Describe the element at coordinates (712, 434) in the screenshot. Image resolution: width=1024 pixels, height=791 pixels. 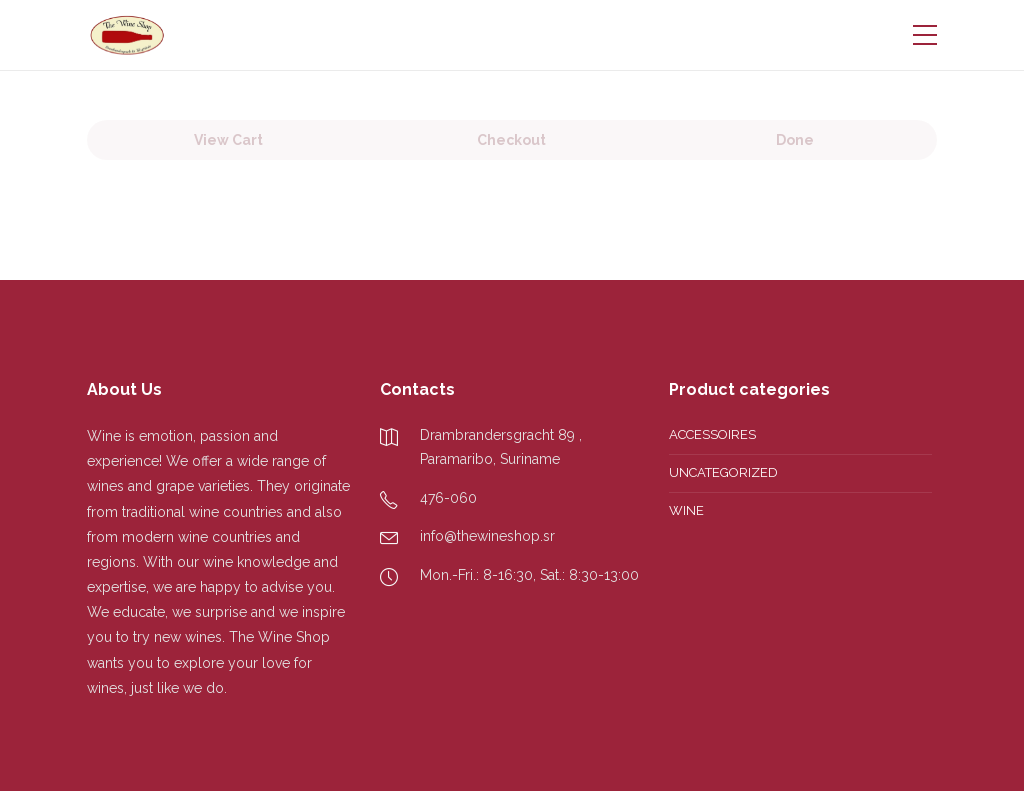
I see `Accessoires` at that location.